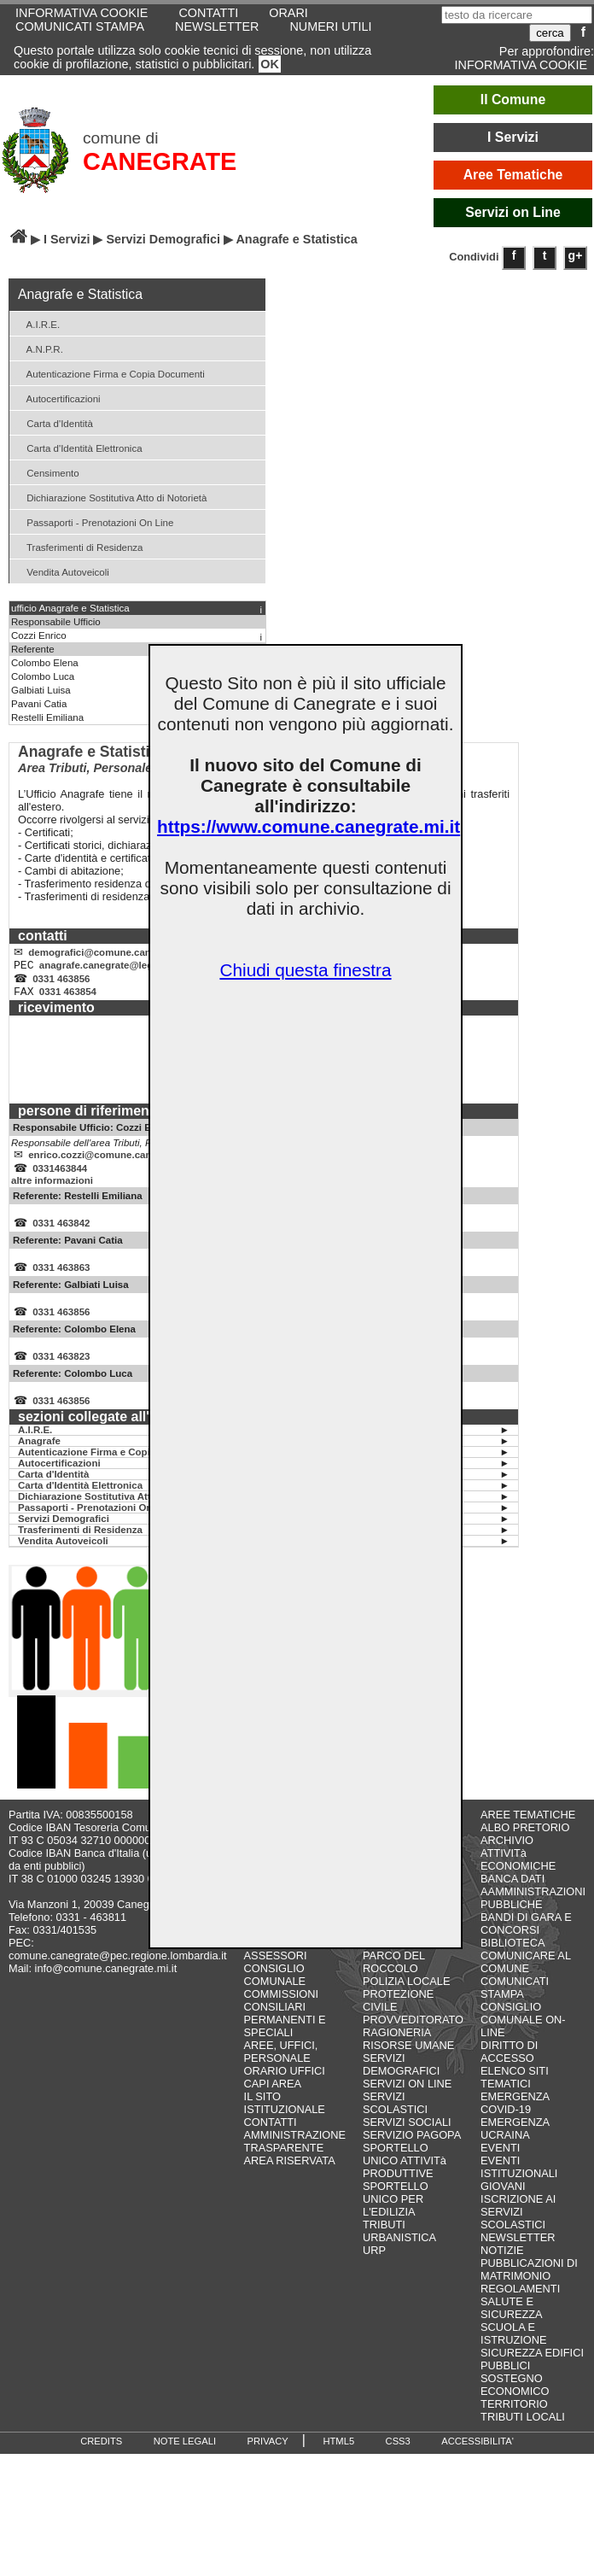  I want to click on Dichiarazione Sostitutiva Atto di Notorietà, so click(110, 496).